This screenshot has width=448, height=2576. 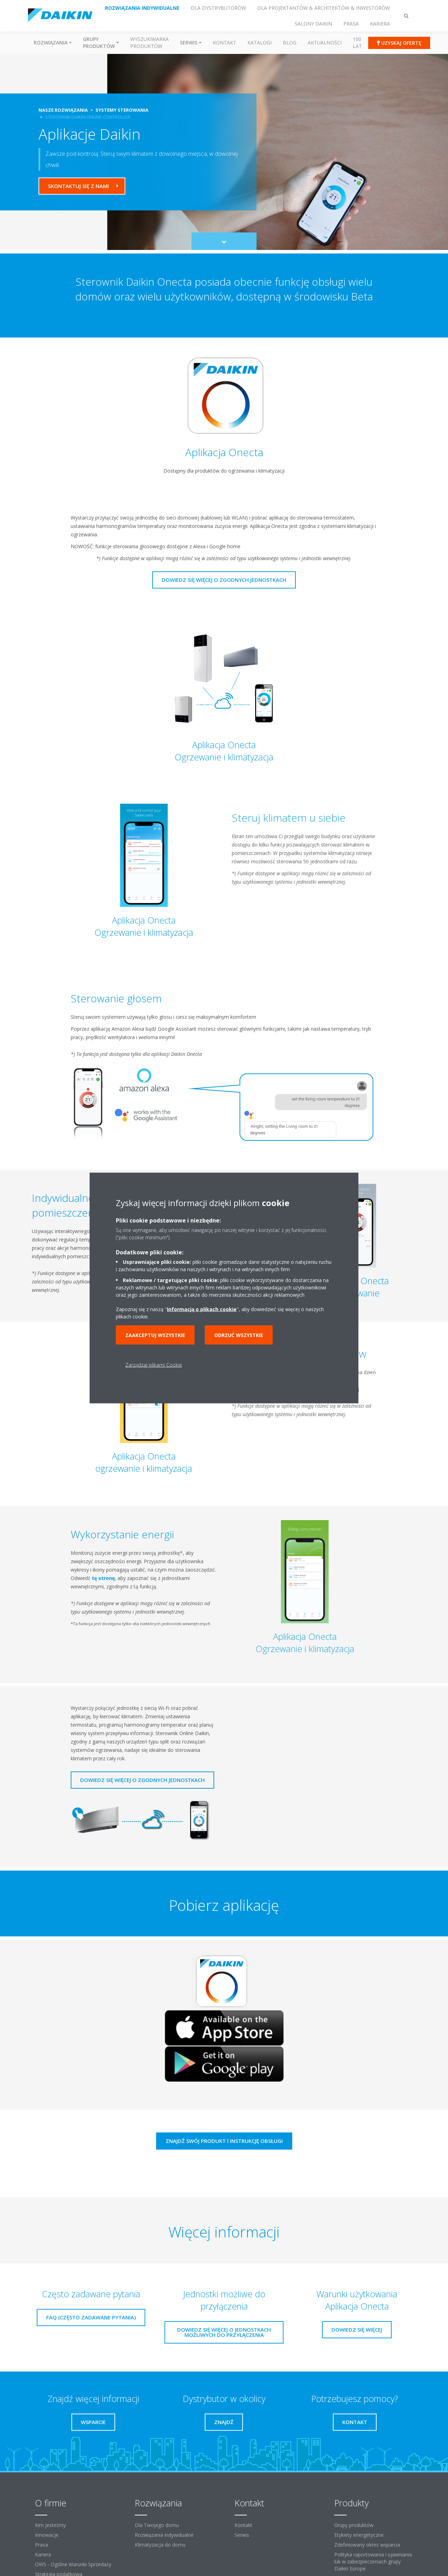 What do you see at coordinates (160, 2544) in the screenshot?
I see `Klimatyzacja do domu` at bounding box center [160, 2544].